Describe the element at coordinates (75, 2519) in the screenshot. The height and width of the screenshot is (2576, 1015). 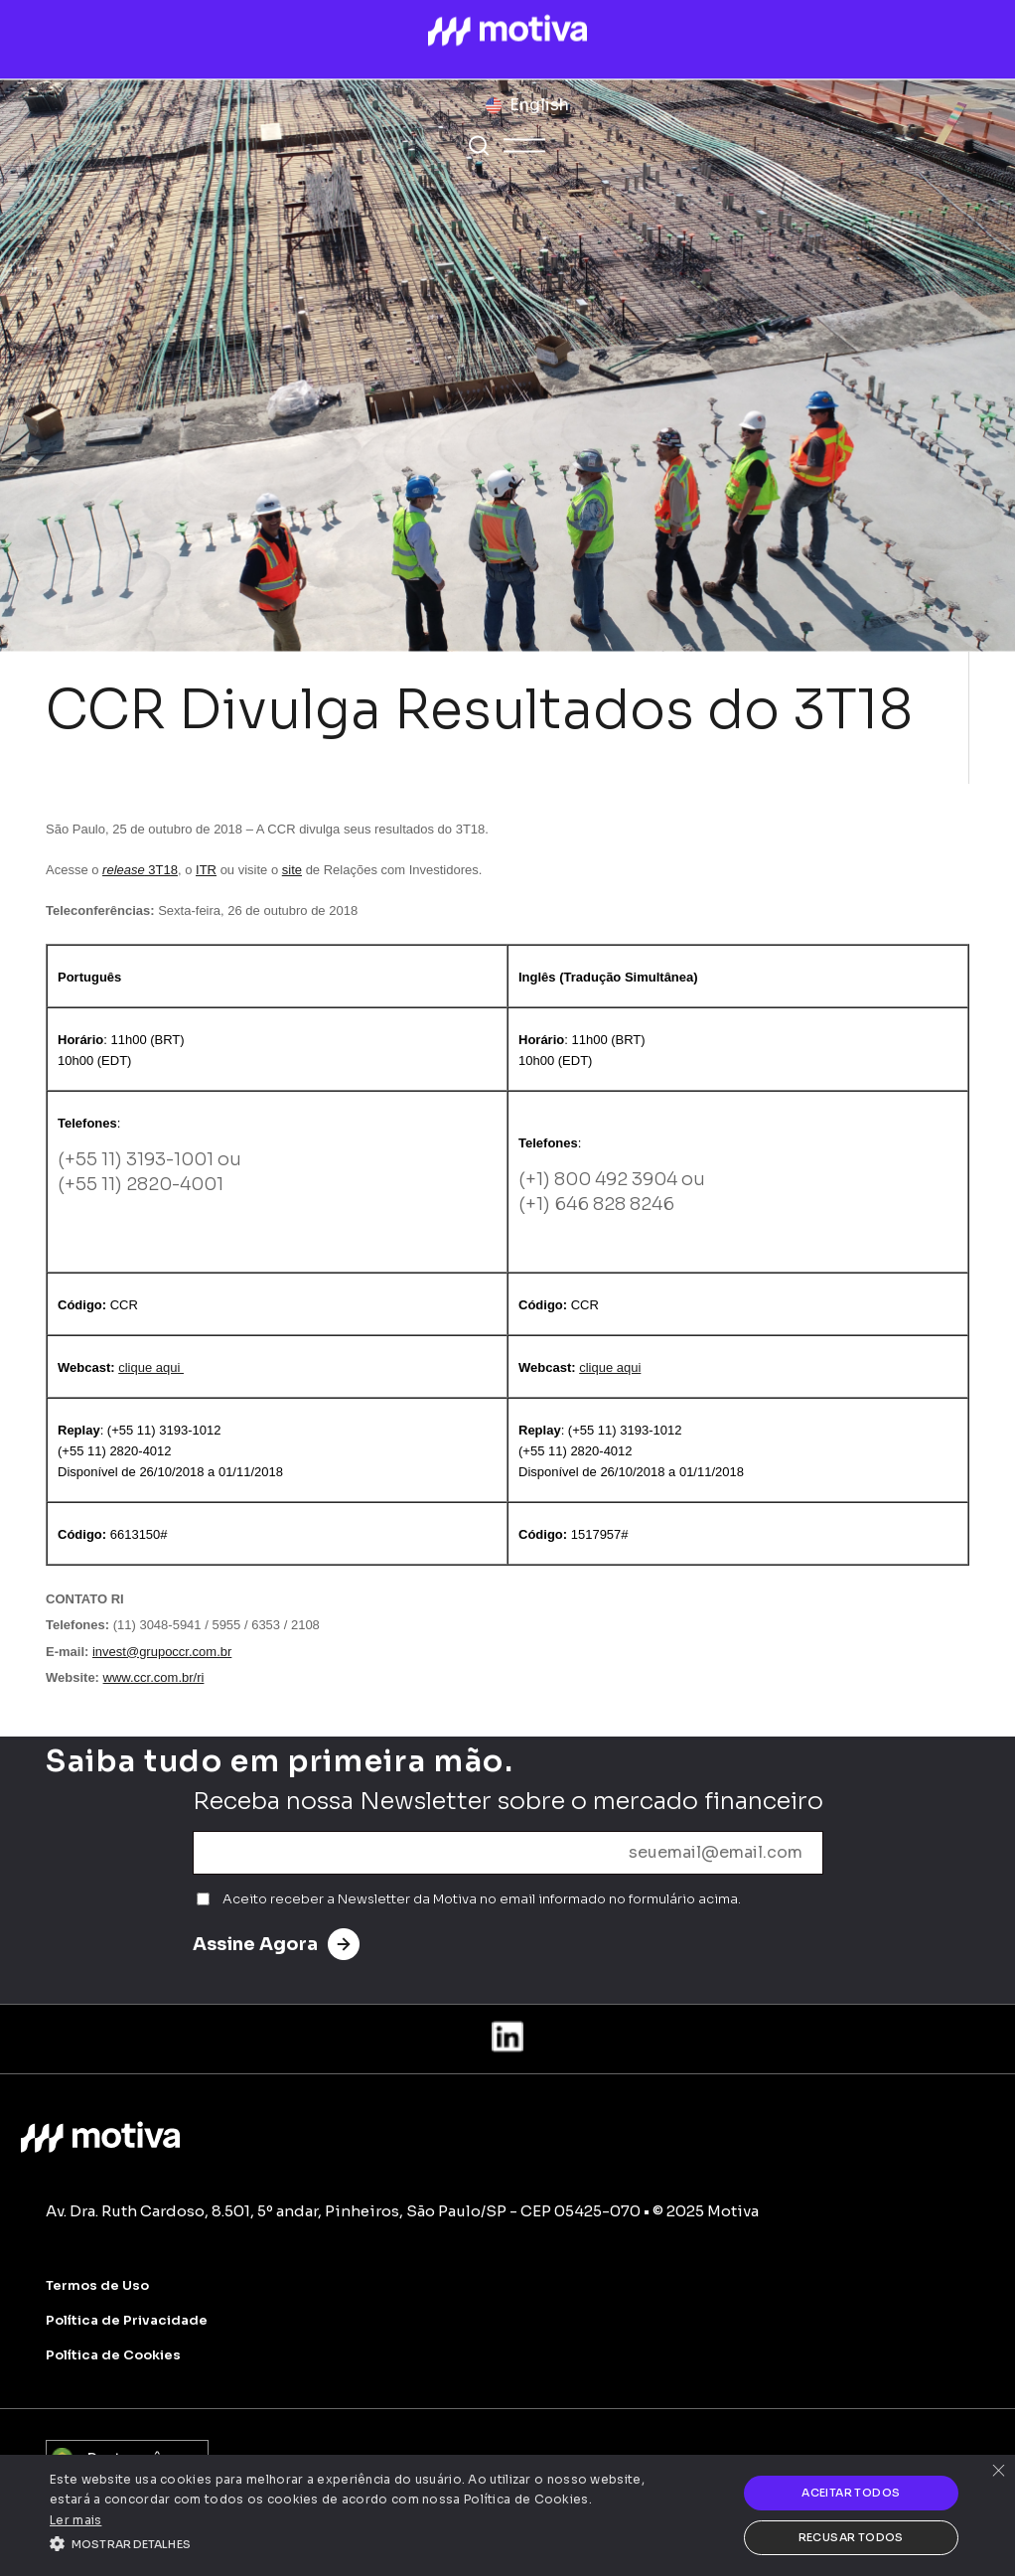
I see `Ler mais [Ler mais, opens a new window]` at that location.